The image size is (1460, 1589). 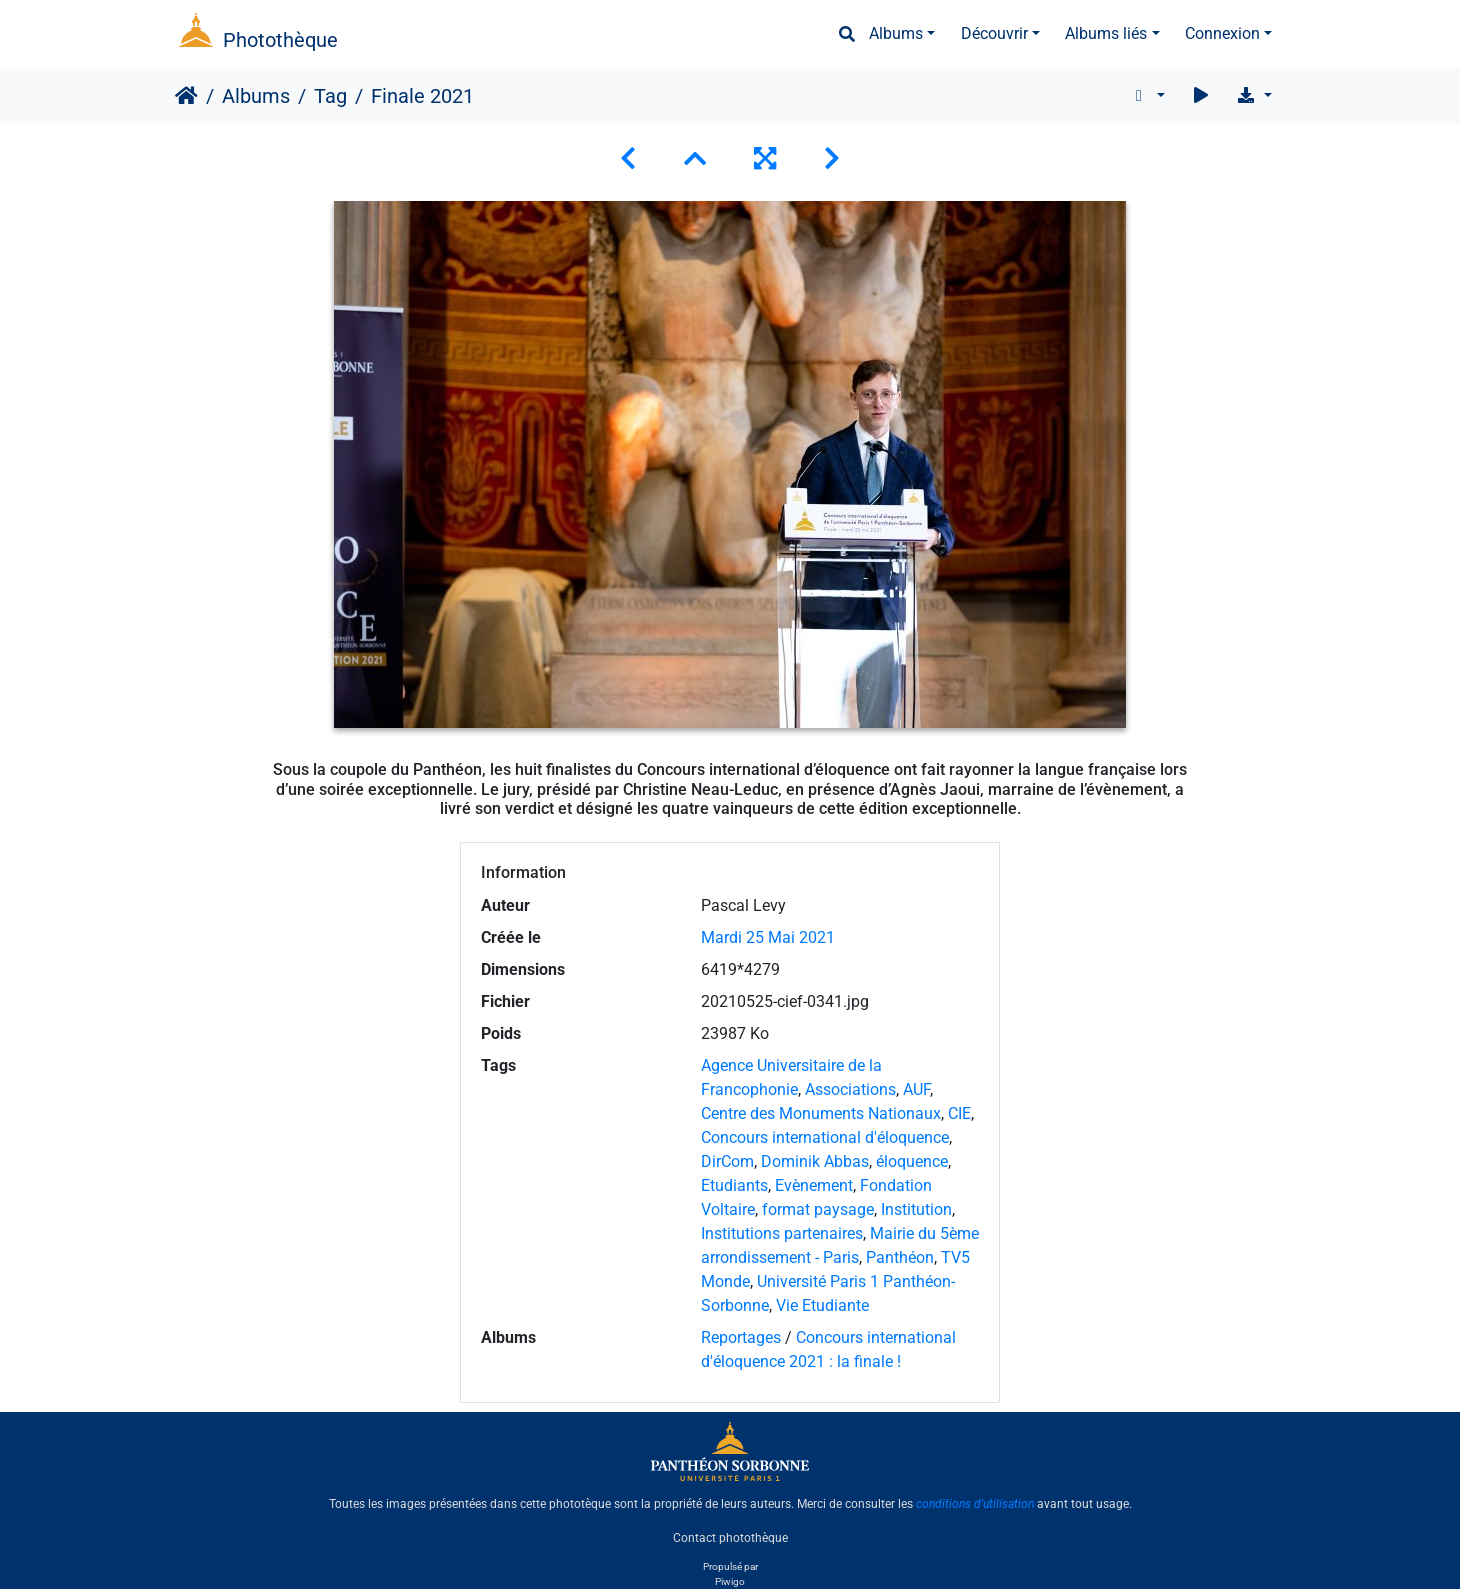 I want to click on Contact photothèque, so click(x=730, y=1538).